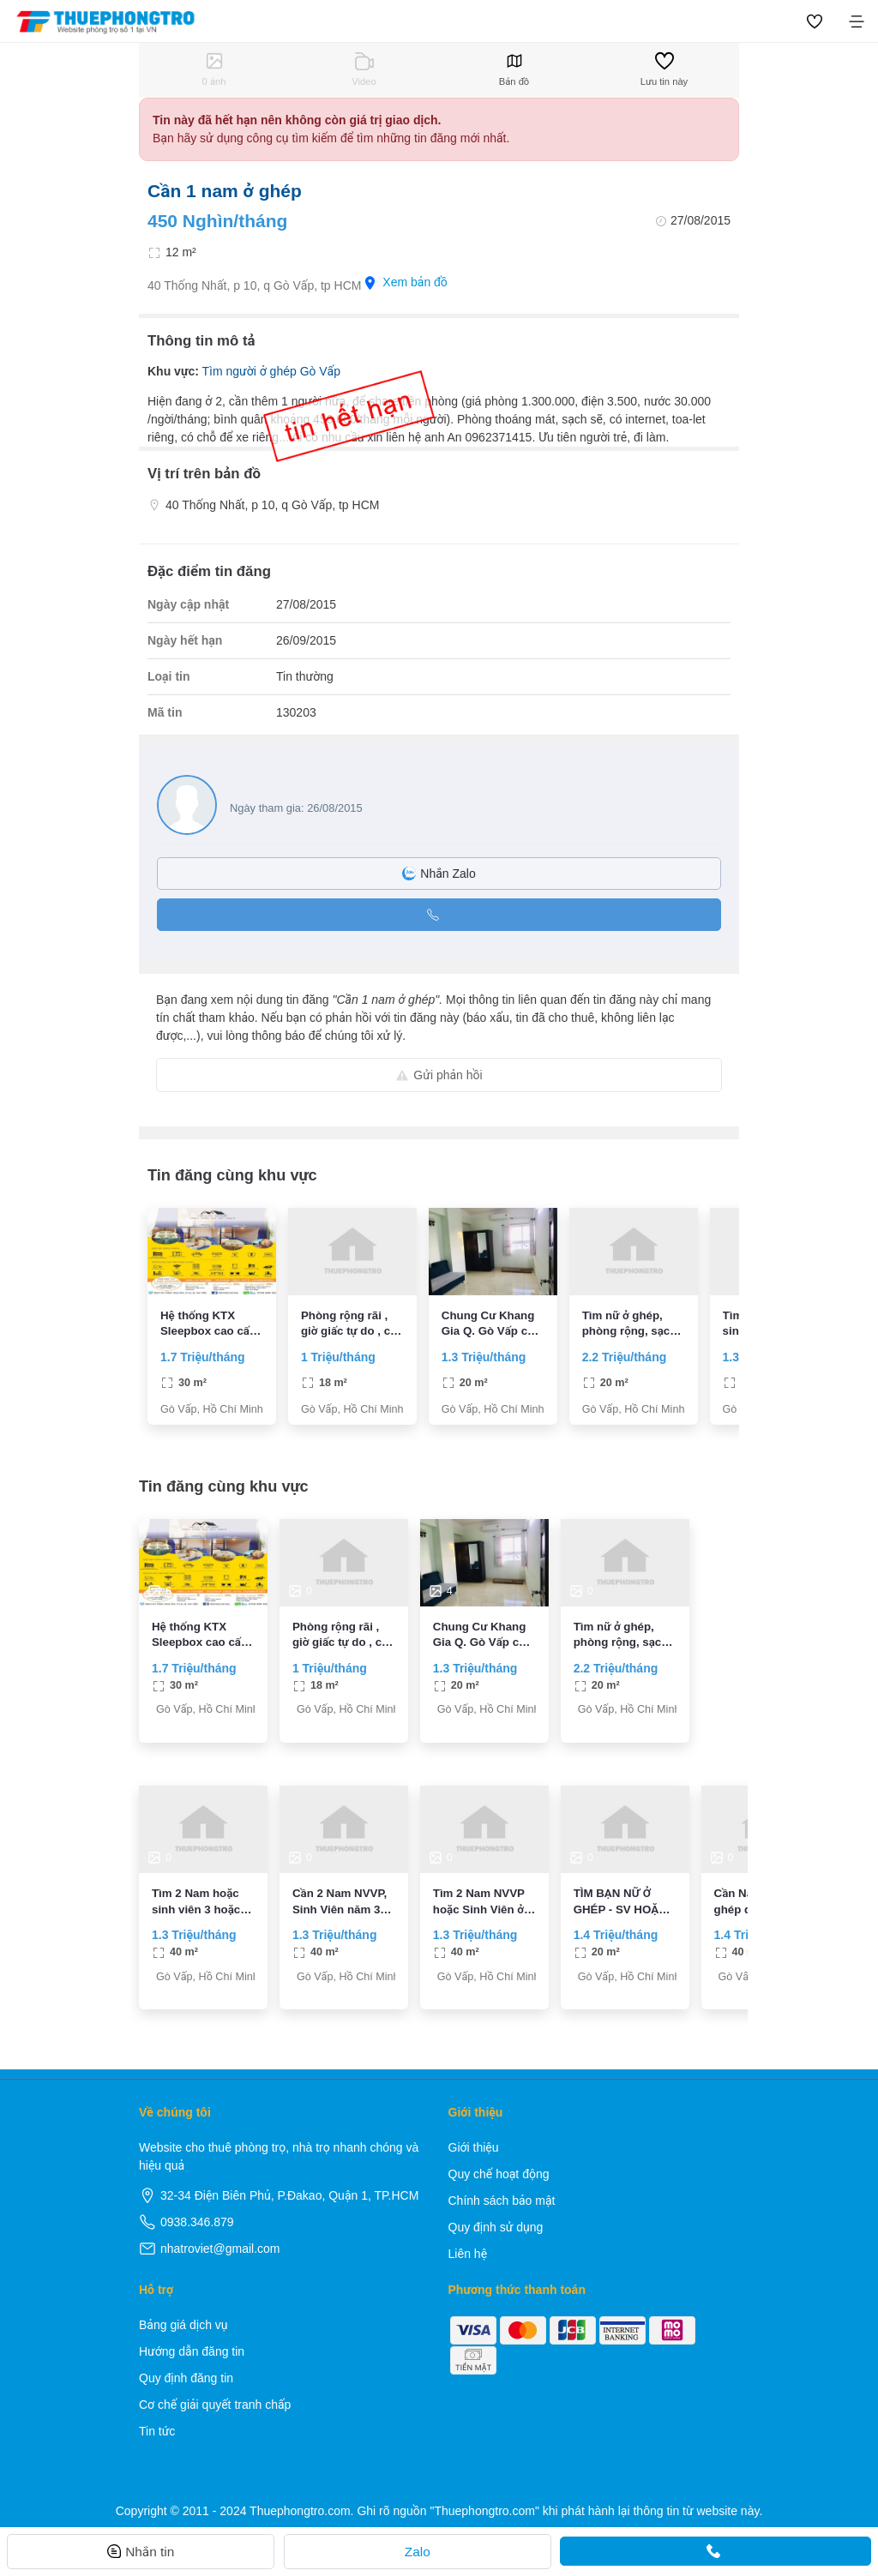  What do you see at coordinates (514, 69) in the screenshot?
I see `Bản đồ` at bounding box center [514, 69].